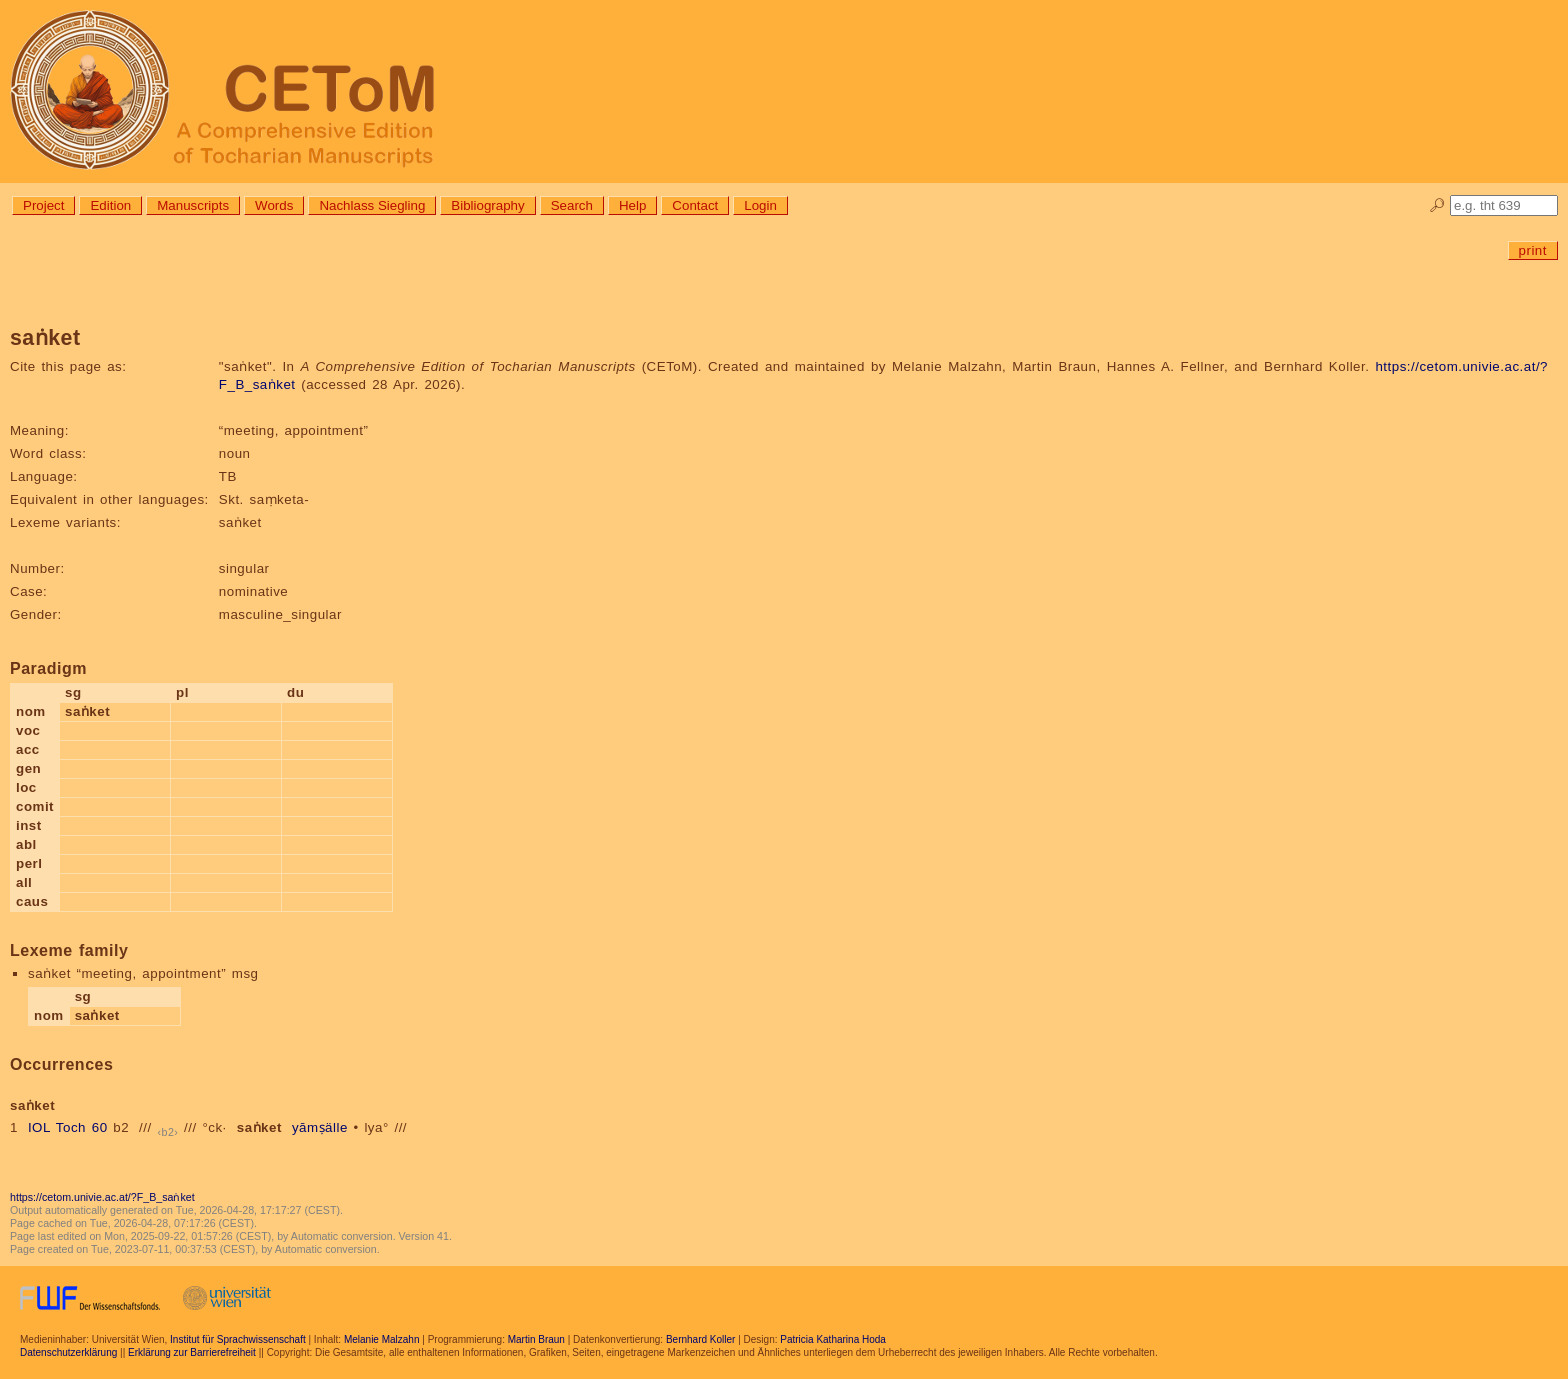 Image resolution: width=1568 pixels, height=1379 pixels. I want to click on Erklärung zur Barrierefreiheit, so click(192, 1352).